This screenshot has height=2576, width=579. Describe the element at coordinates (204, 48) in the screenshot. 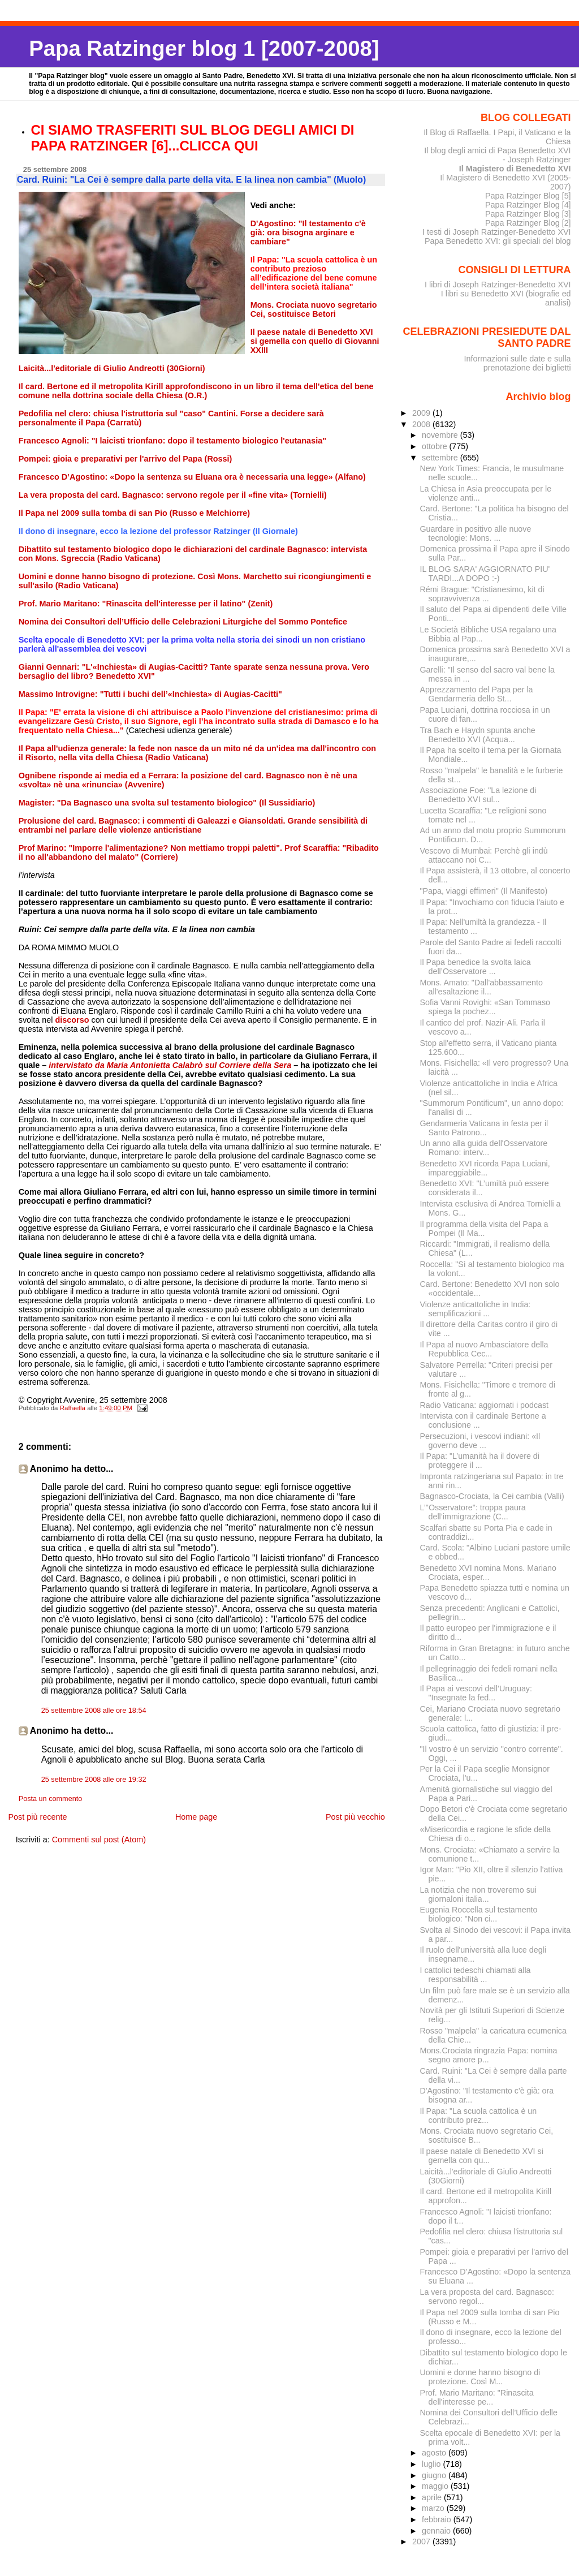

I see `Papa Ratzinger blog 1 [2007-2008]` at that location.